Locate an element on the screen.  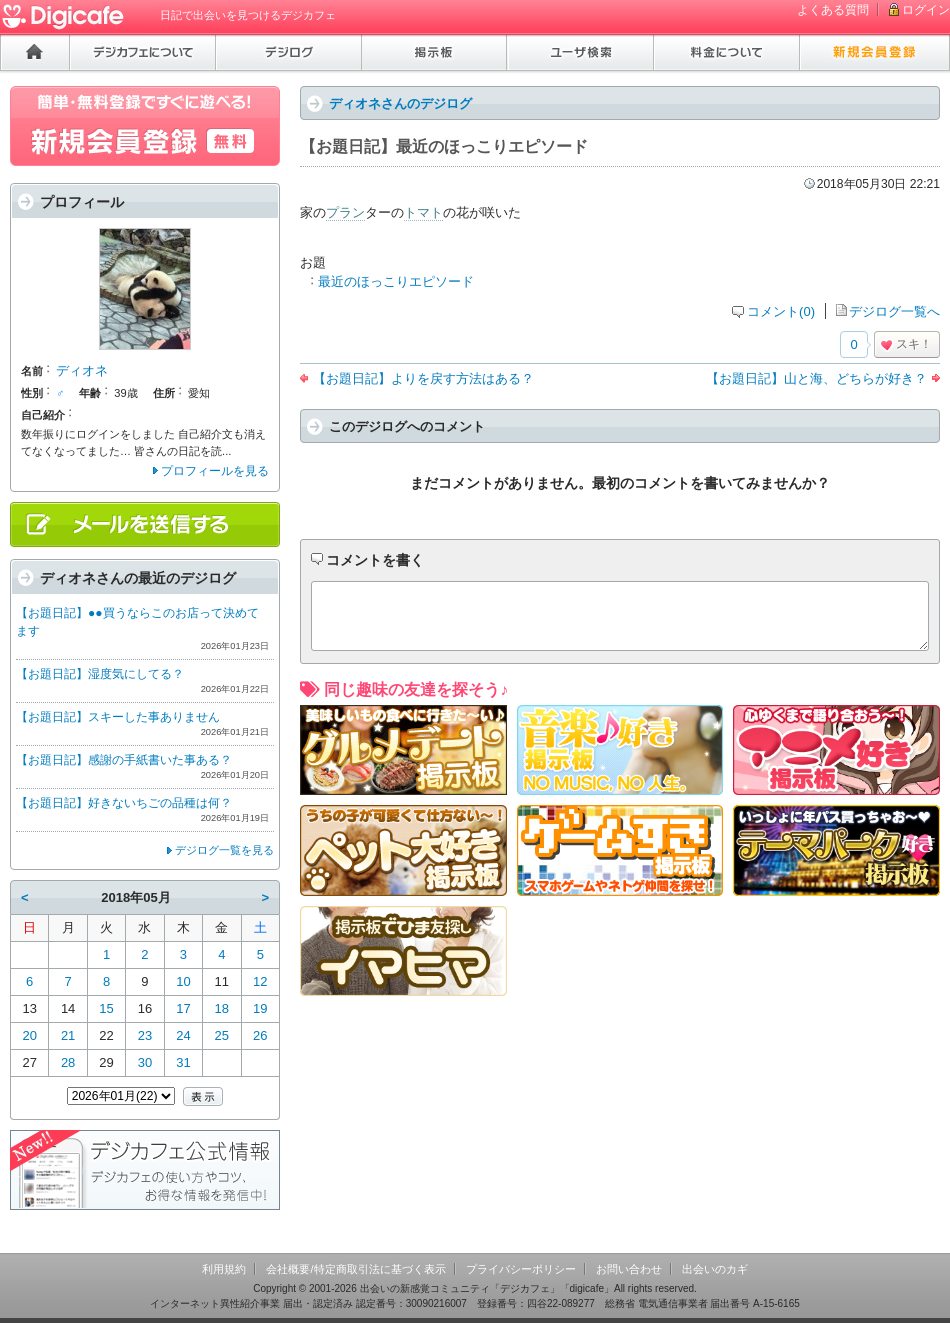
10 is located at coordinates (183, 981).